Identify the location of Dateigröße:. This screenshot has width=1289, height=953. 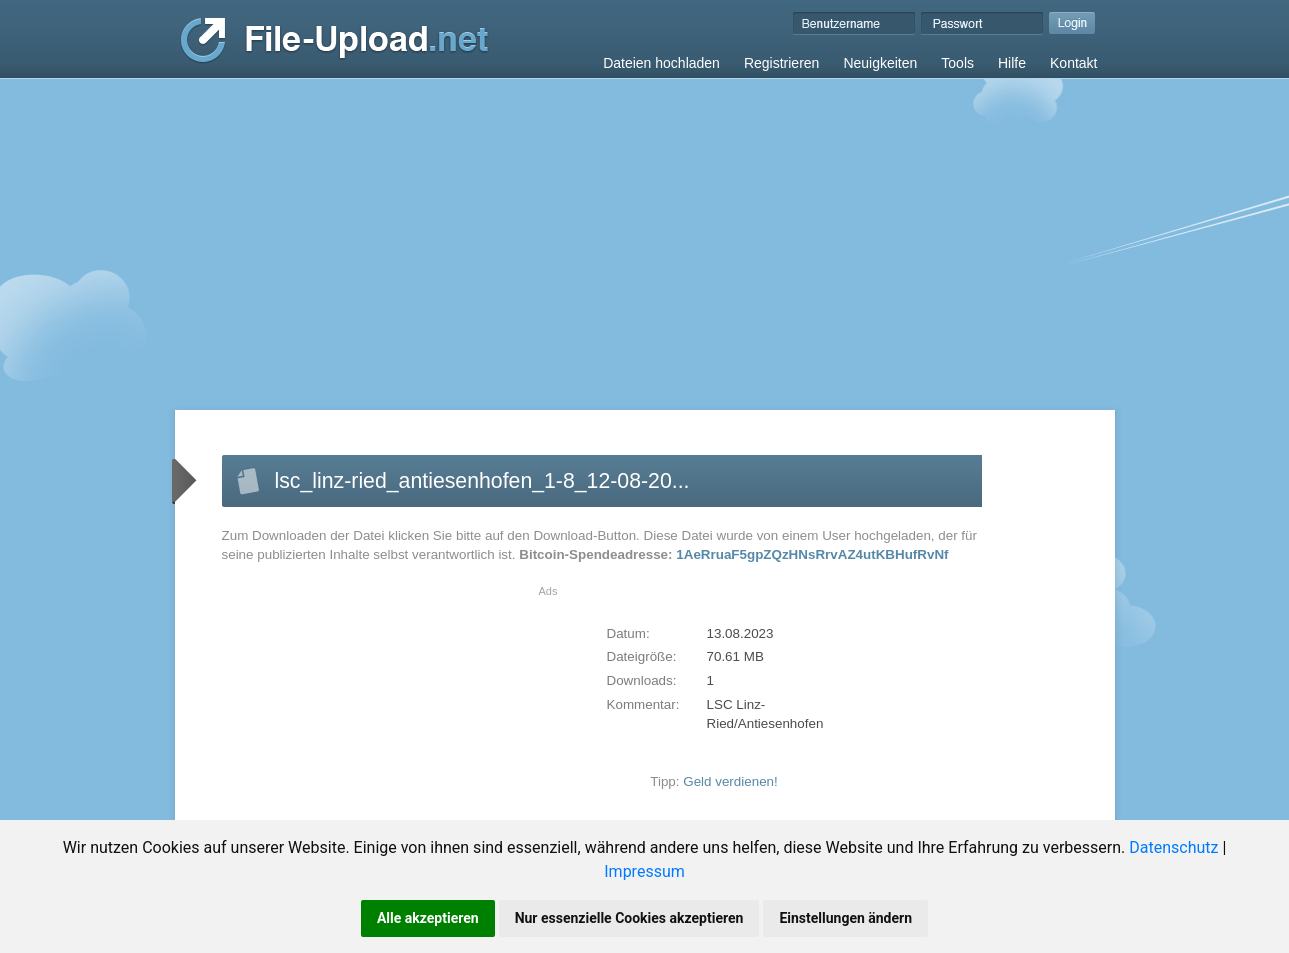
(642, 656).